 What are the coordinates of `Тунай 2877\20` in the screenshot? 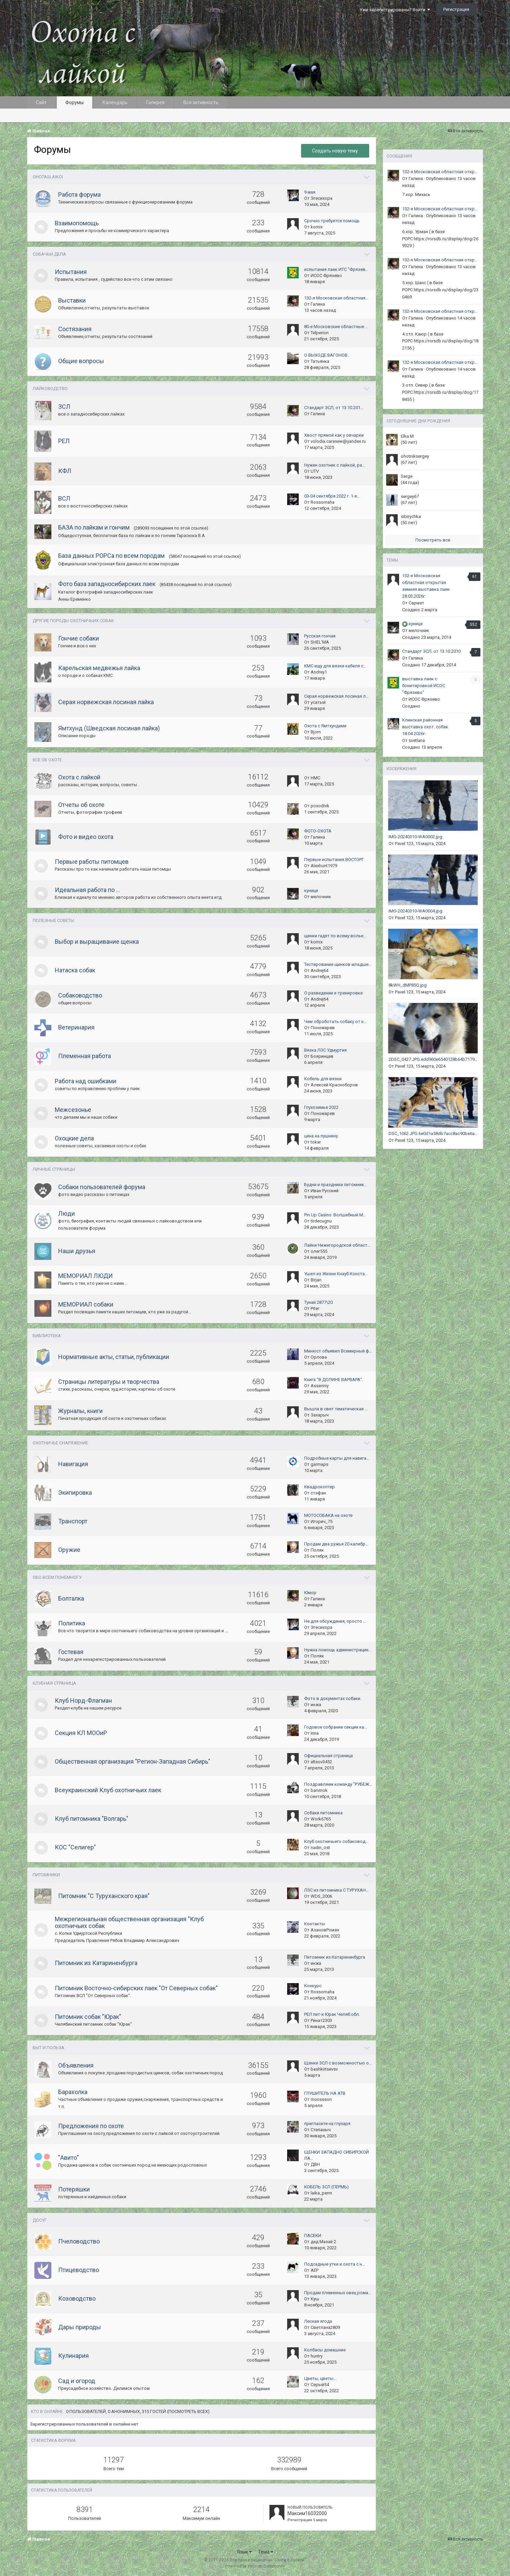 It's located at (318, 1302).